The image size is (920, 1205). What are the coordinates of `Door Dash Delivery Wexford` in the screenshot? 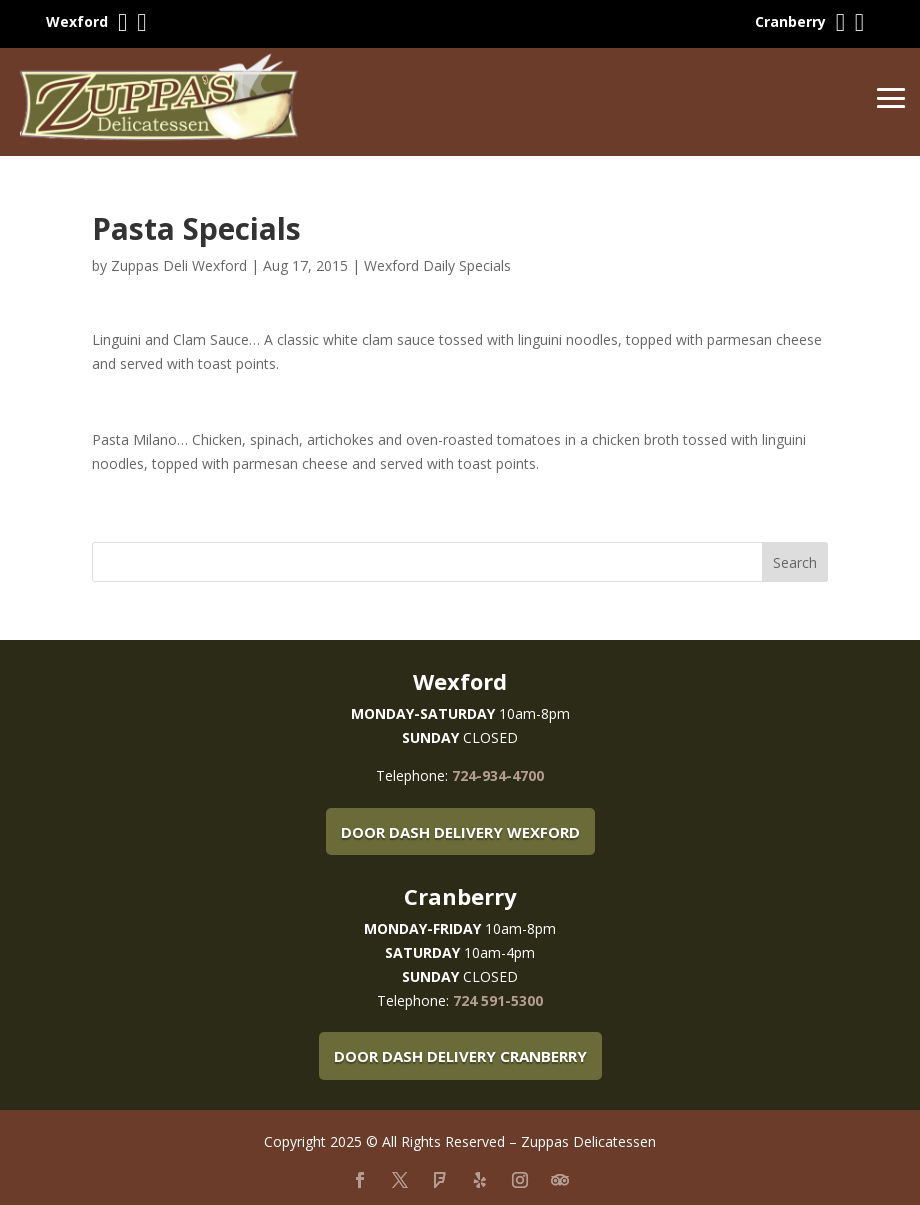 It's located at (460, 832).